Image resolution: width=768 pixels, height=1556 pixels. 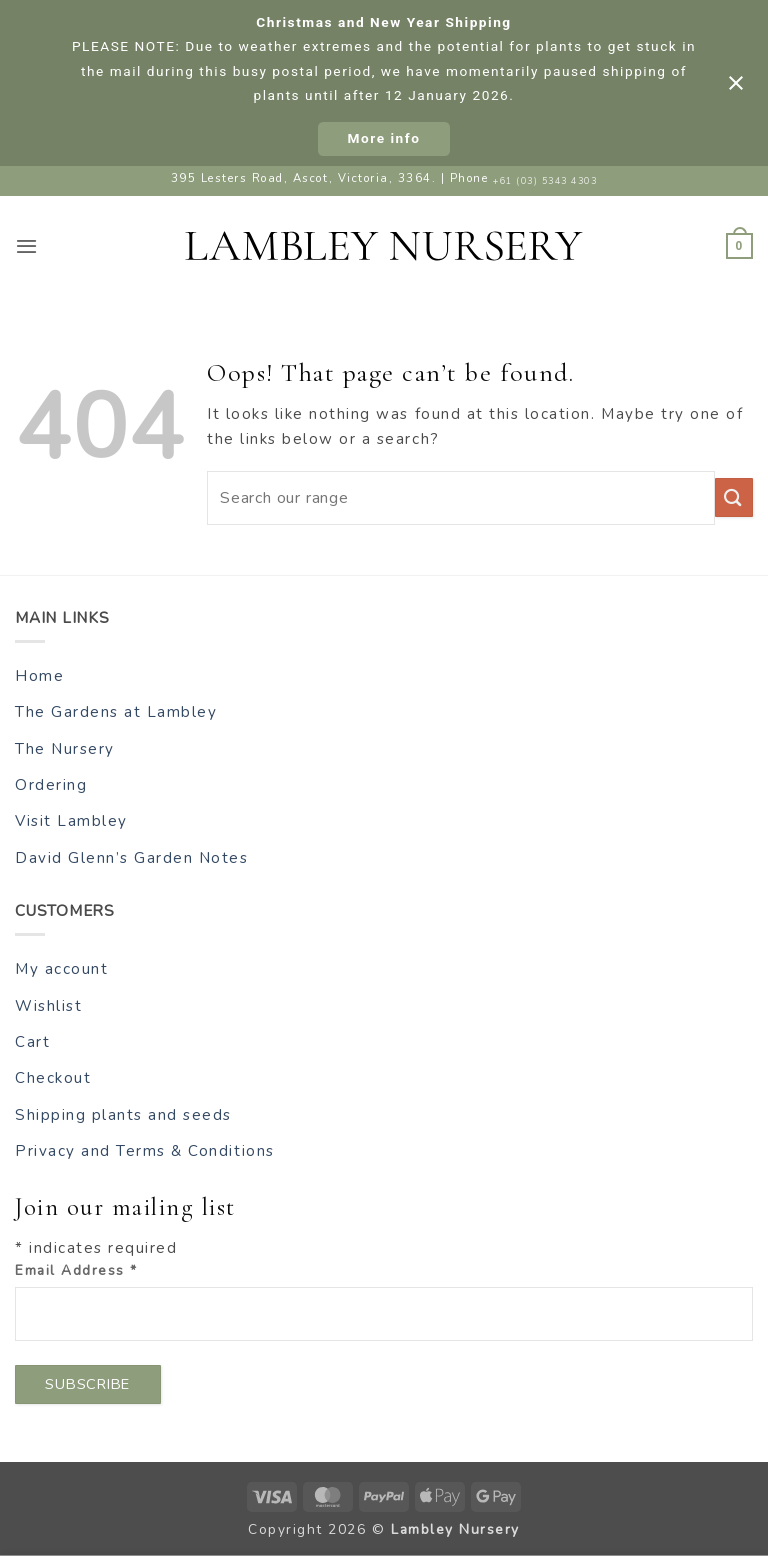 What do you see at coordinates (76, 1270) in the screenshot?
I see `Email Address` at bounding box center [76, 1270].